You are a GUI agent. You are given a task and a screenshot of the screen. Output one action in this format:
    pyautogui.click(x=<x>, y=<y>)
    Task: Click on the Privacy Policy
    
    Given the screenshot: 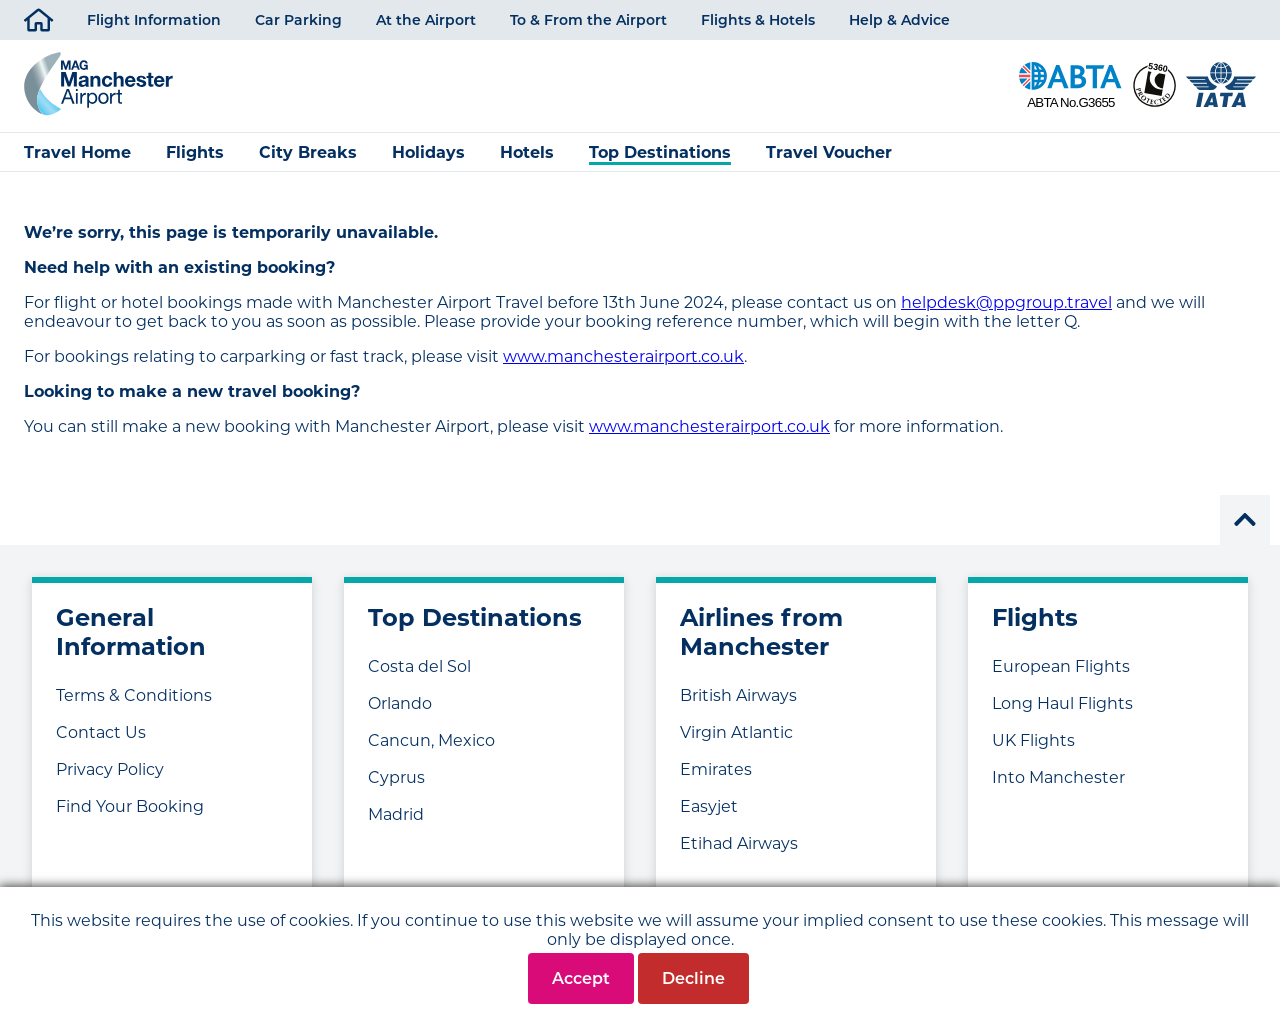 What is the action you would take?
    pyautogui.click(x=110, y=769)
    